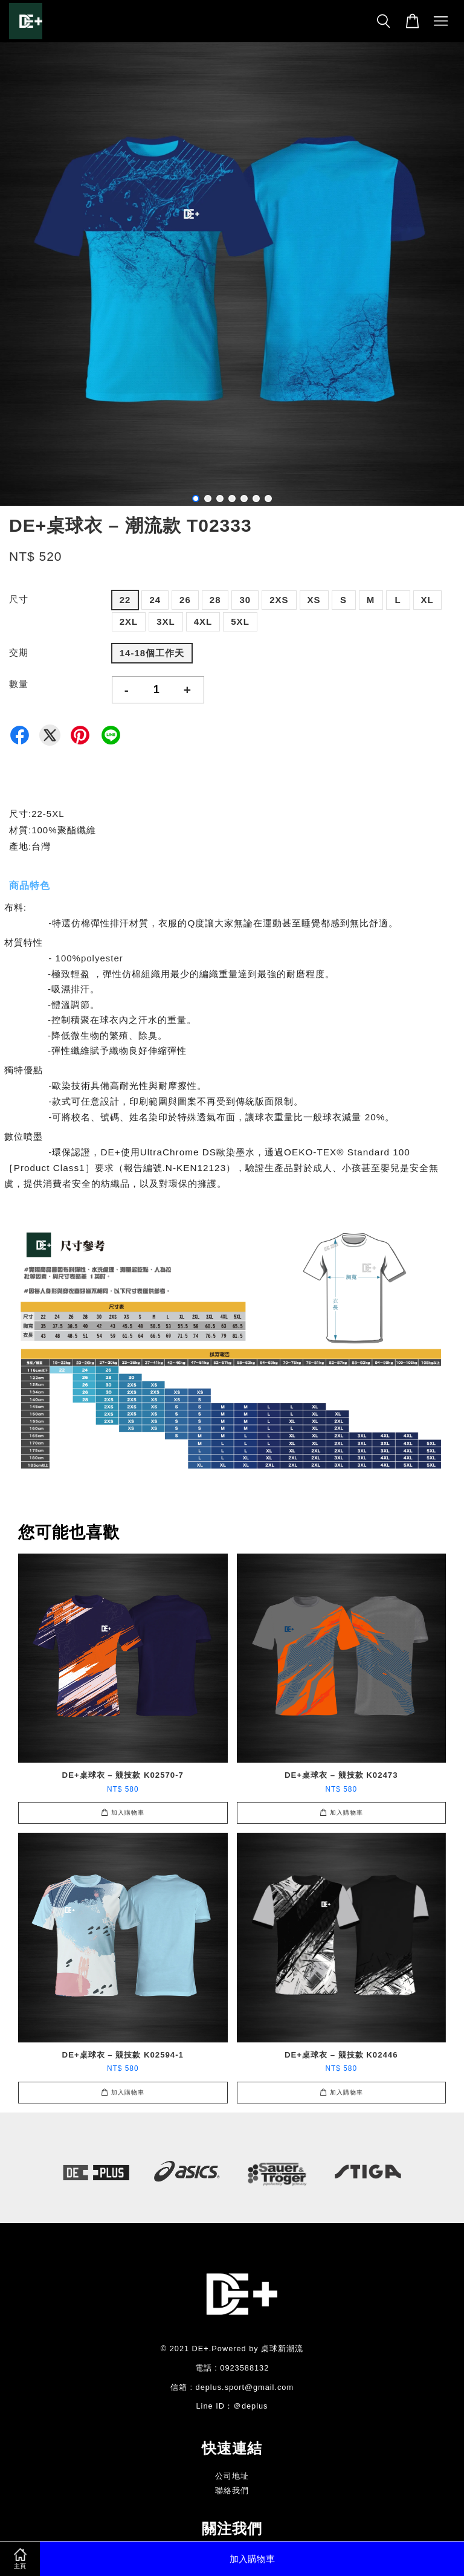 This screenshot has width=464, height=2576. What do you see at coordinates (185, 600) in the screenshot?
I see `26` at bounding box center [185, 600].